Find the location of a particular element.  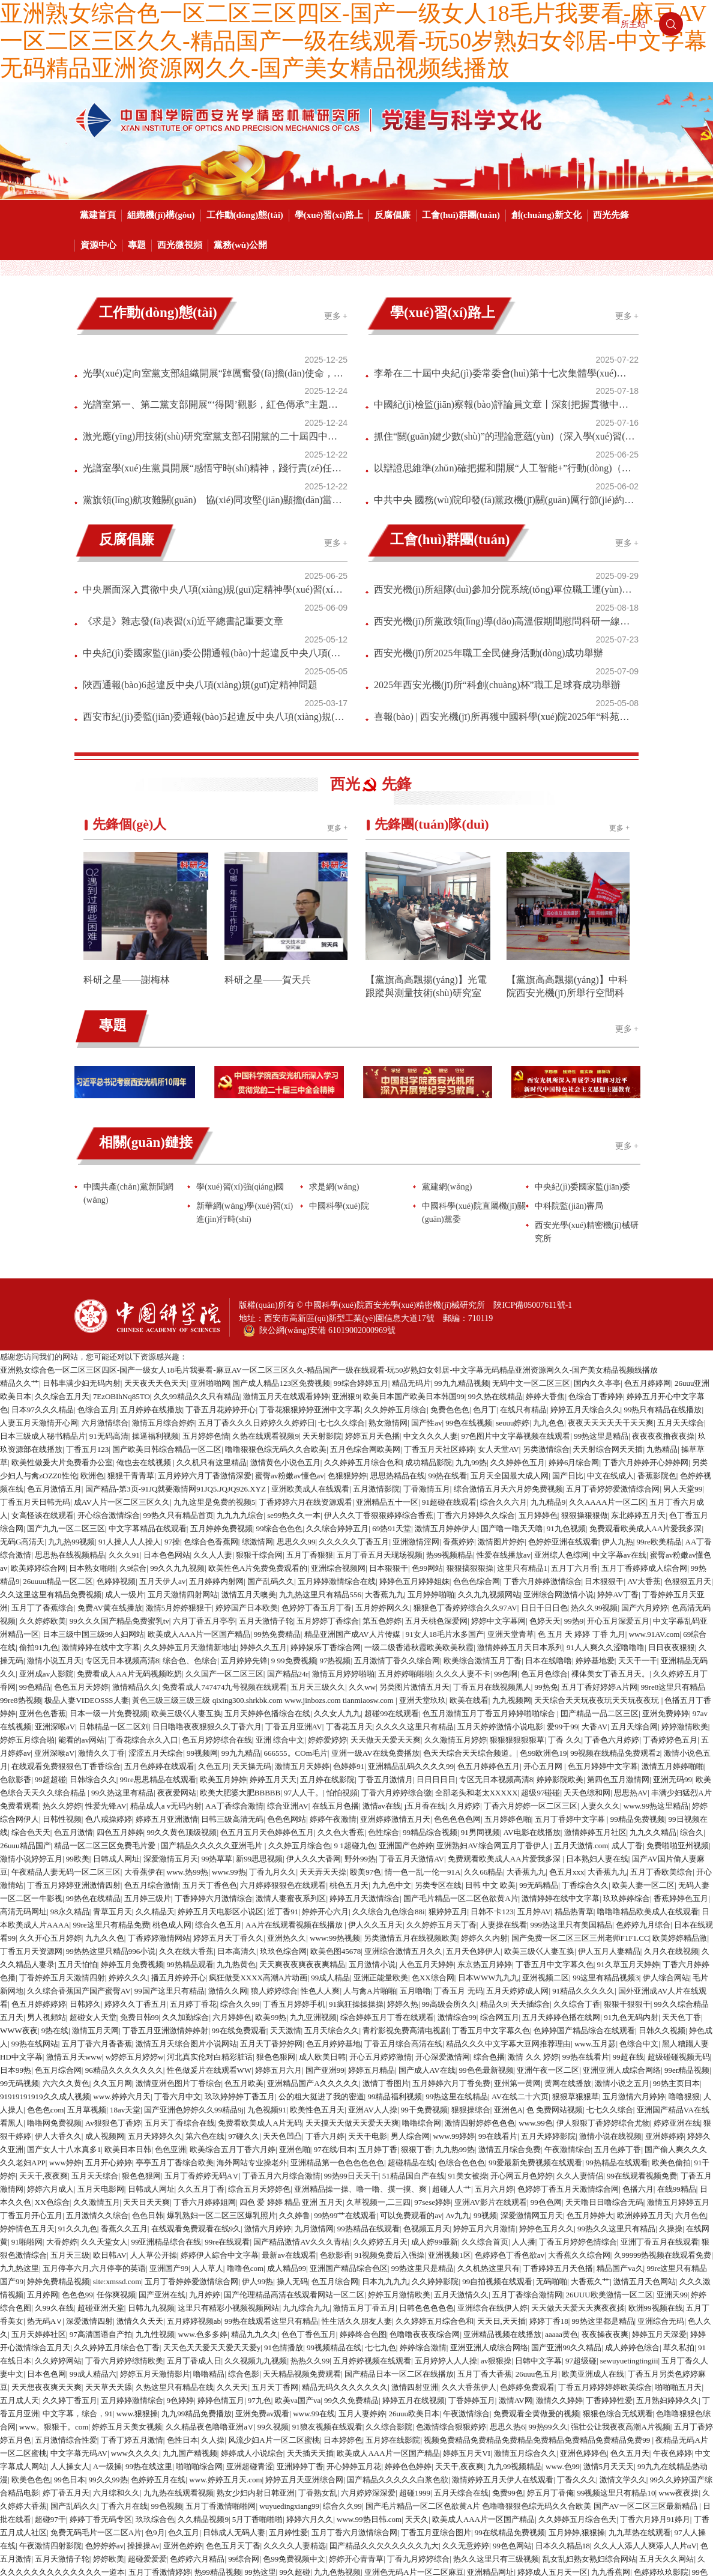

97在线/日本 is located at coordinates (334, 2027).